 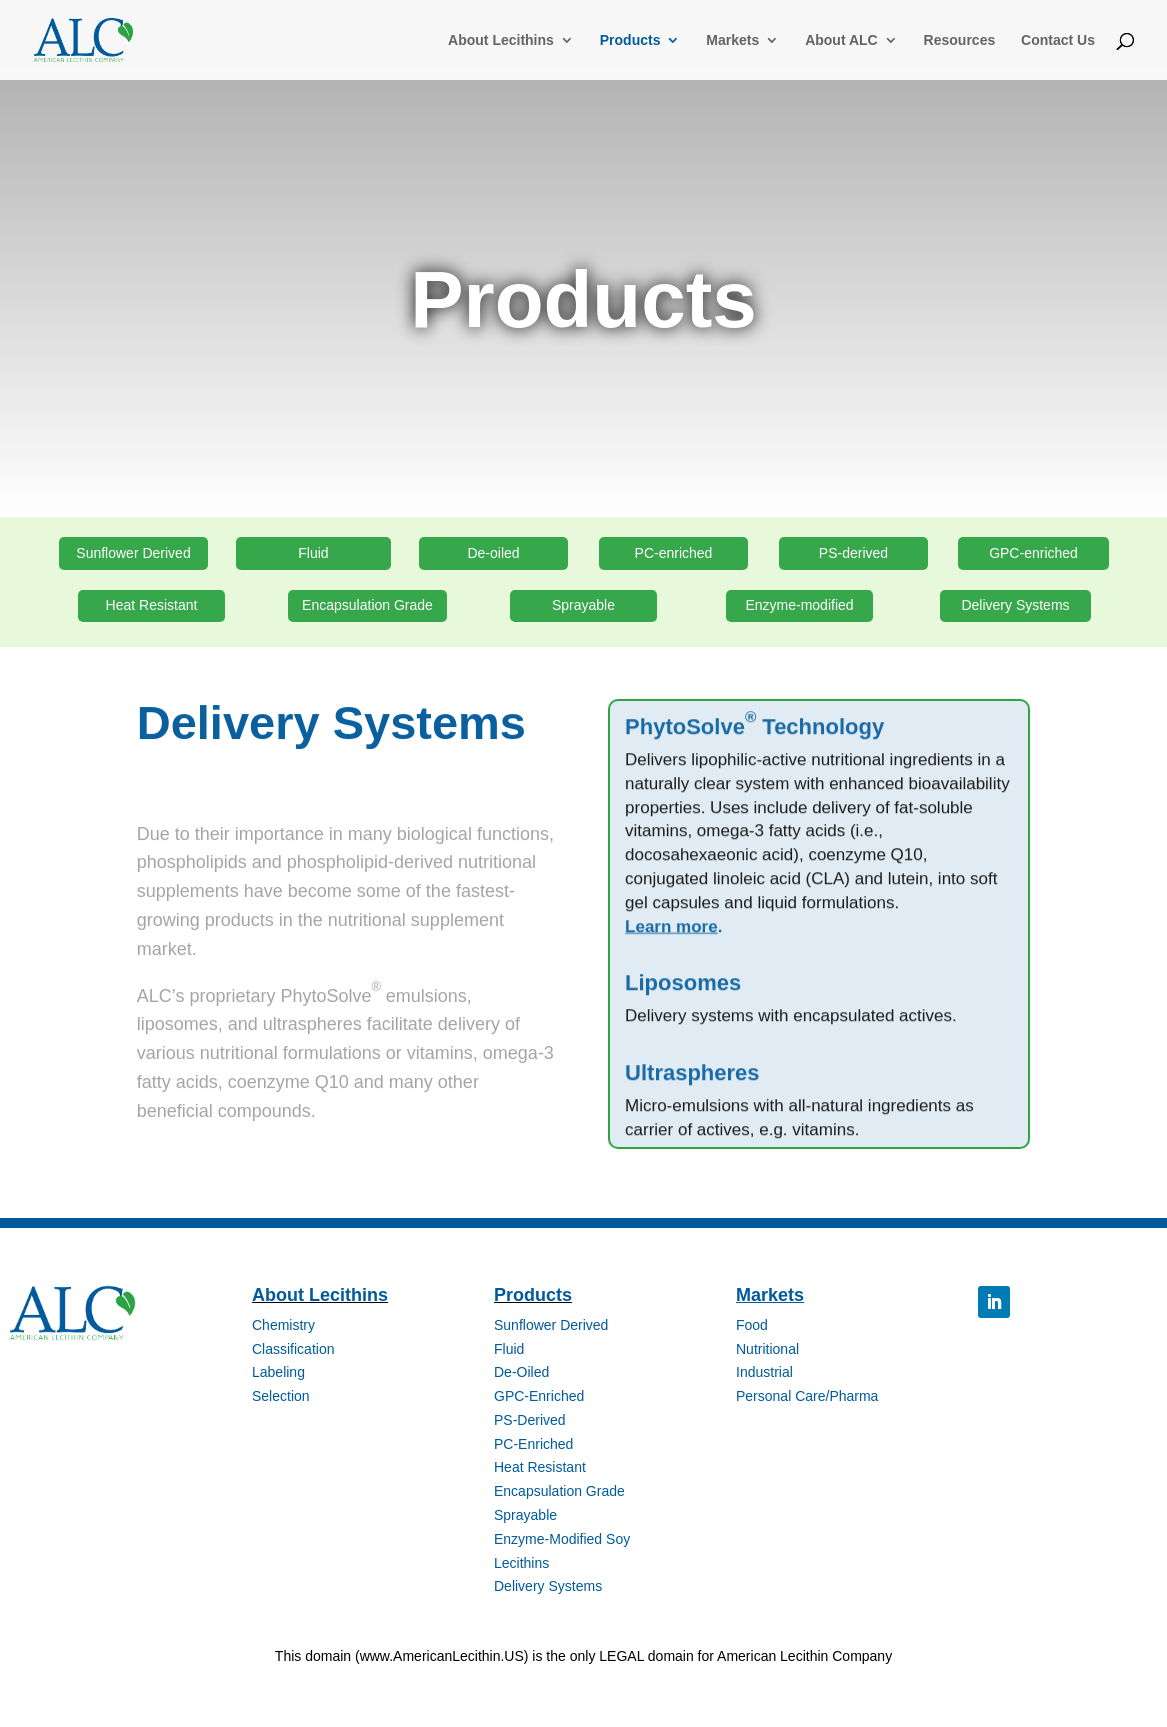 What do you see at coordinates (533, 1444) in the screenshot?
I see `PC-Enriched` at bounding box center [533, 1444].